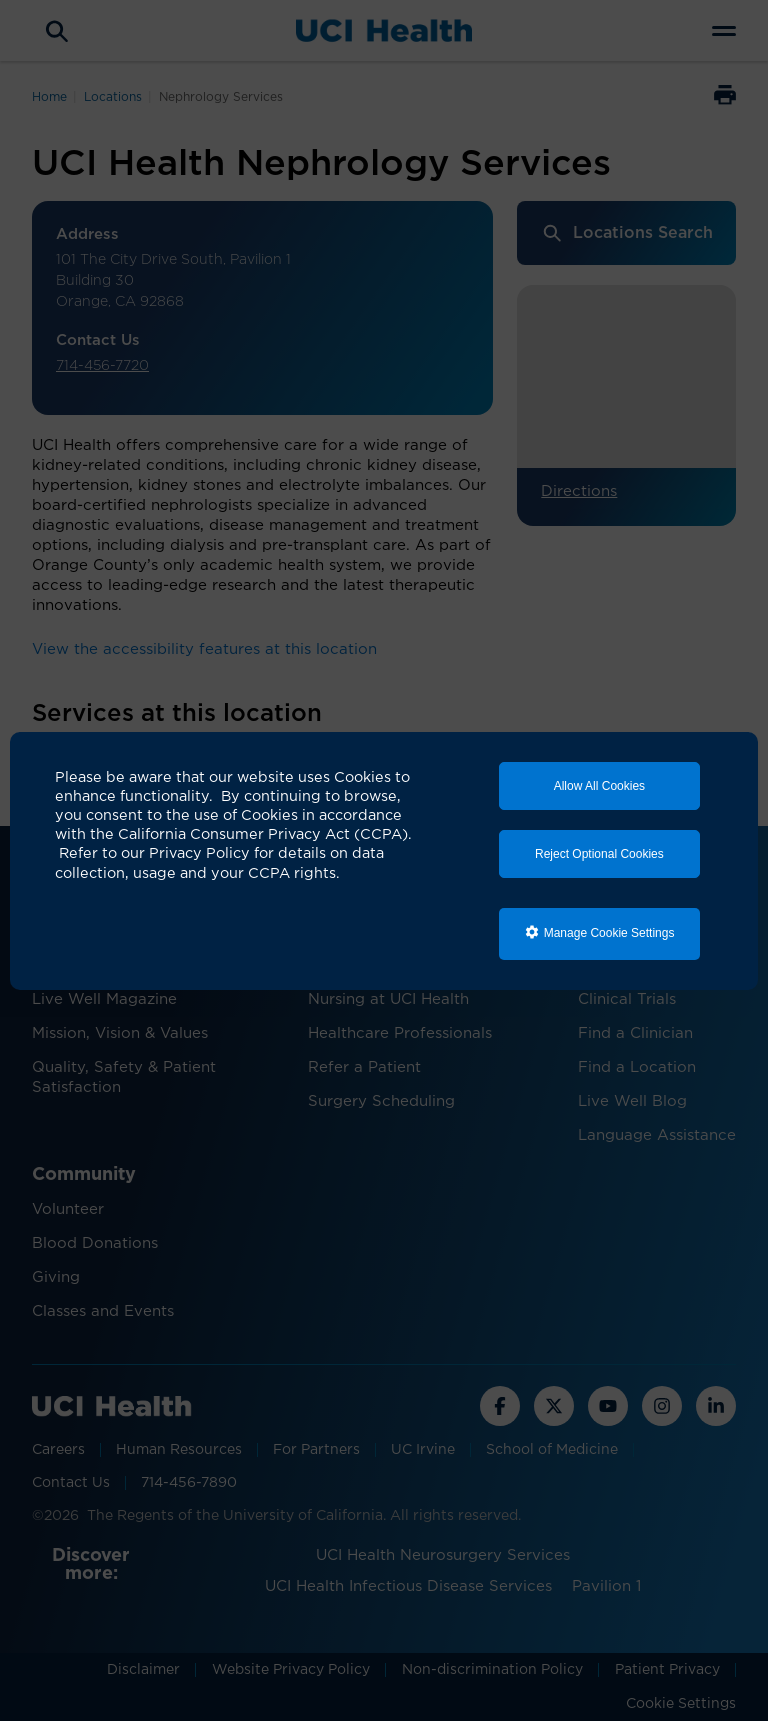 The height and width of the screenshot is (1721, 768). Describe the element at coordinates (599, 854) in the screenshot. I see `Reject Optional Cookies` at that location.